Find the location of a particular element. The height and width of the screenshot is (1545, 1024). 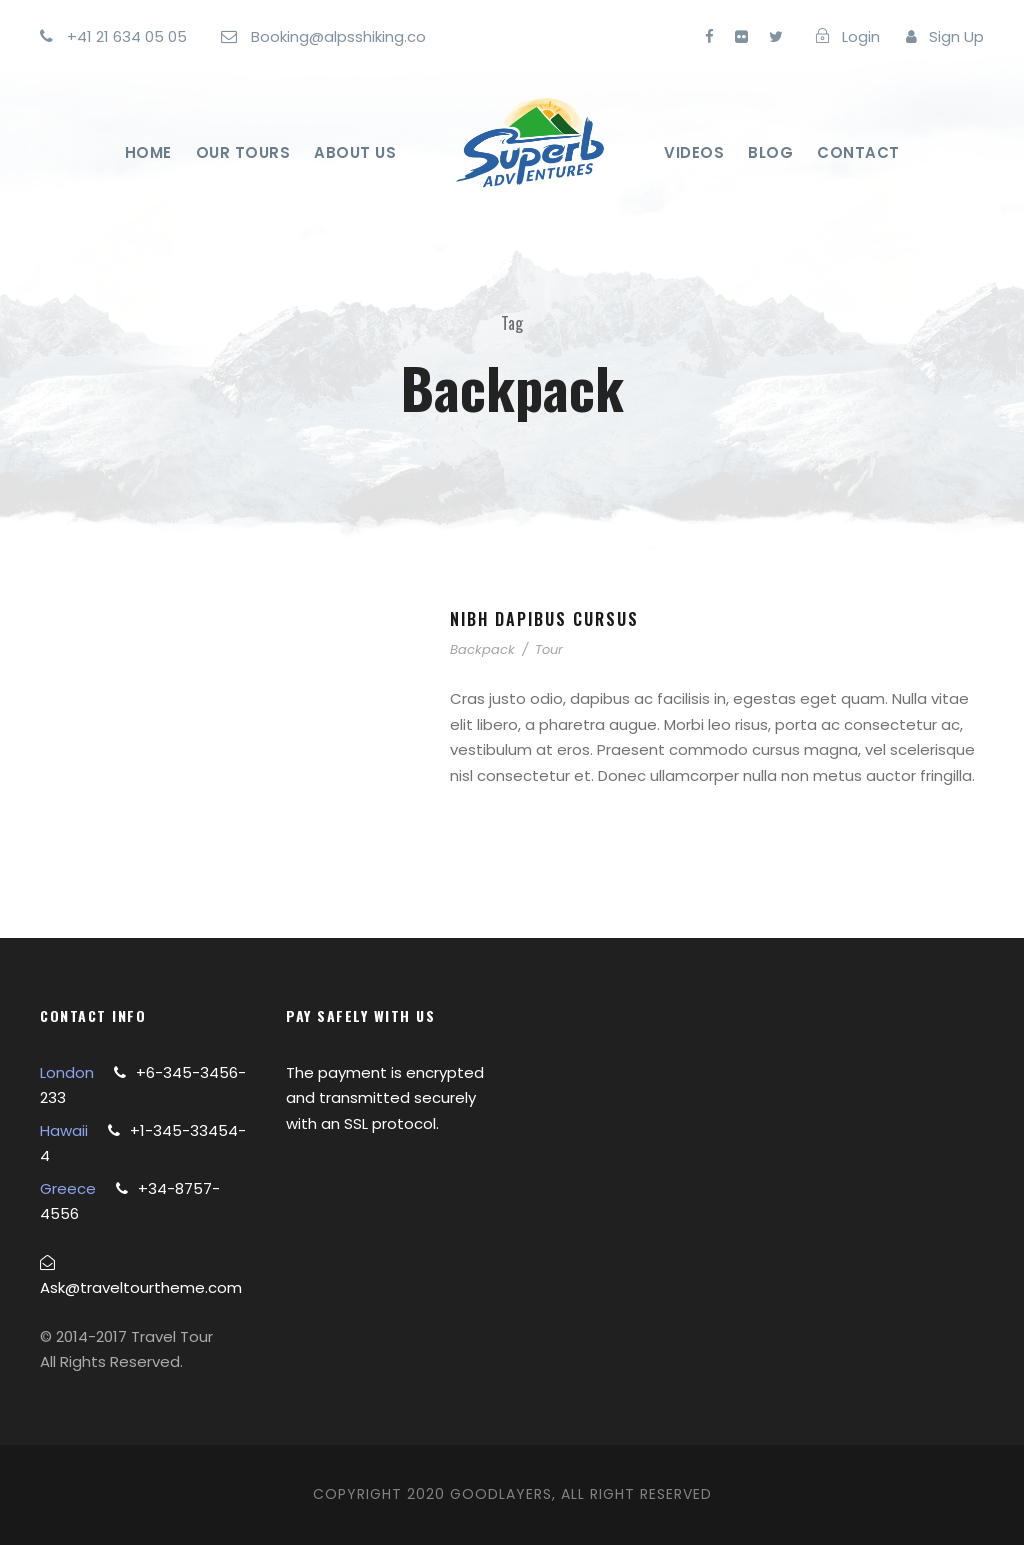

Videos is located at coordinates (694, 152).